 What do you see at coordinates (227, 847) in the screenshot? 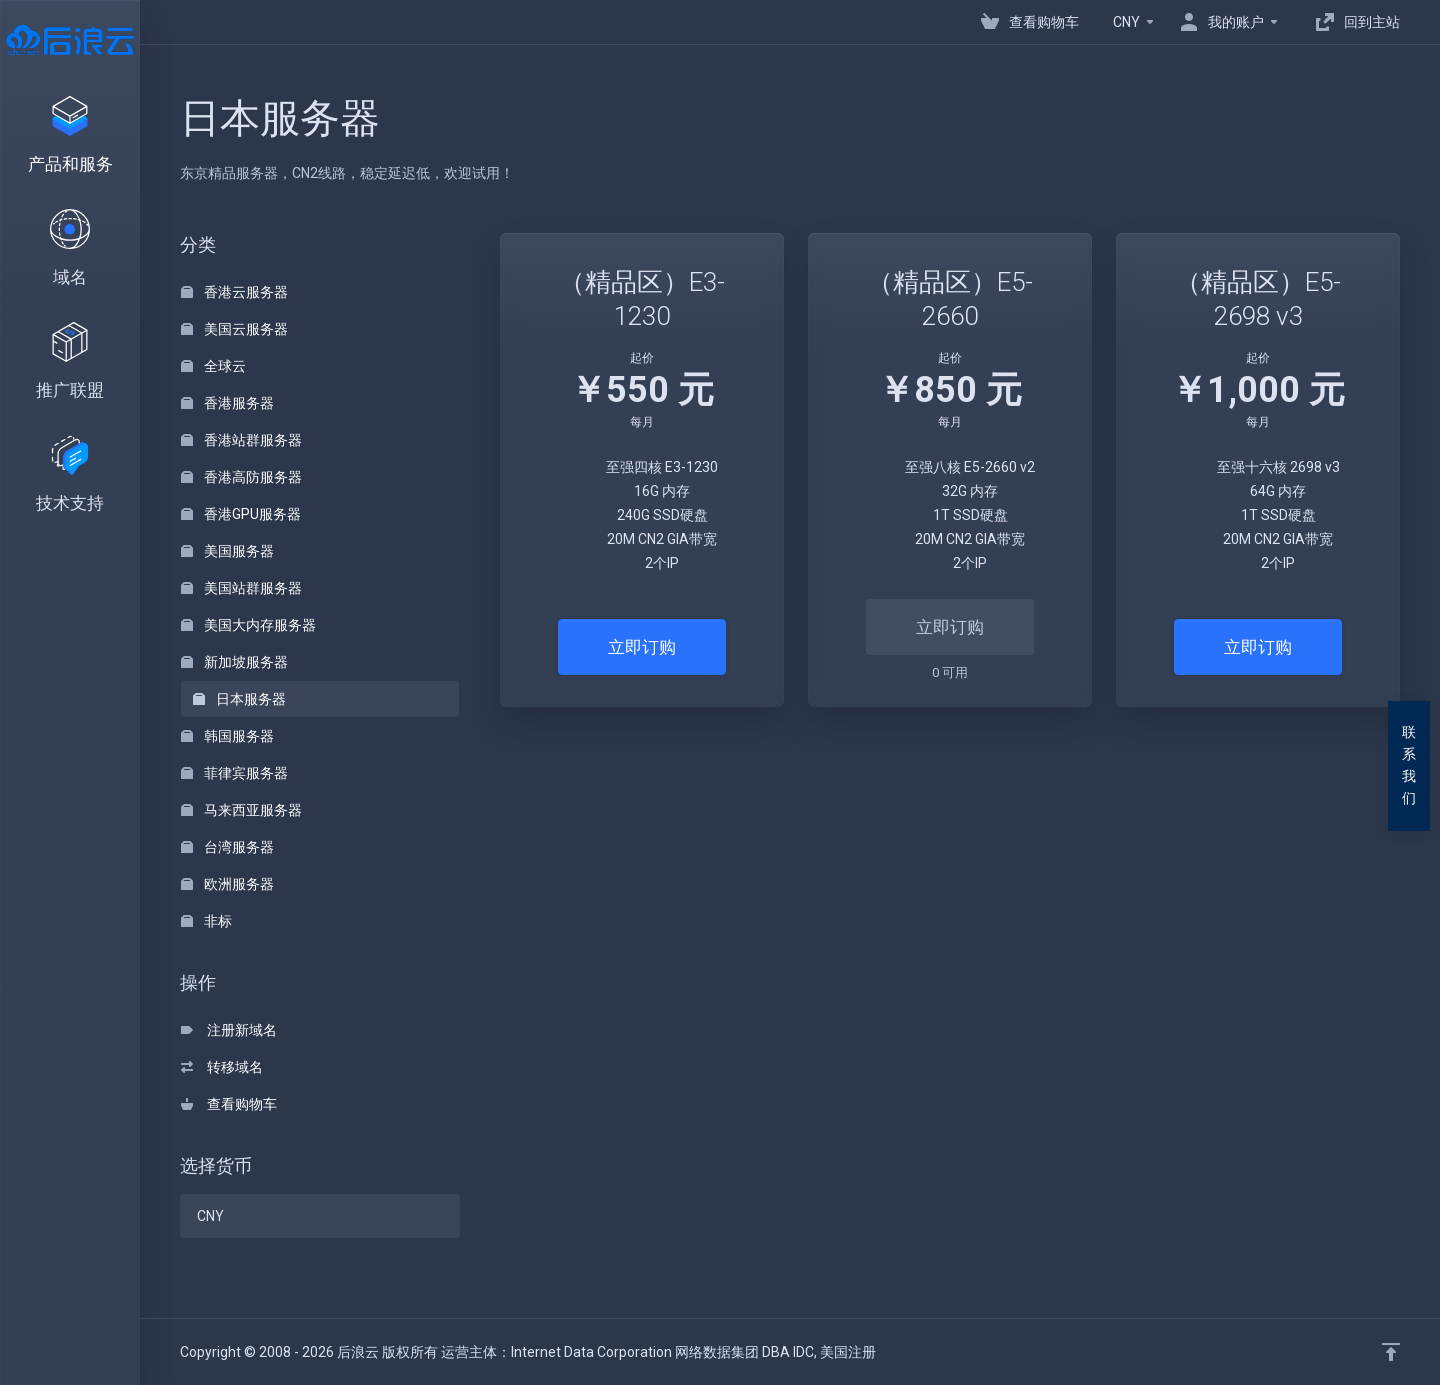
I see `台湾服务器` at bounding box center [227, 847].